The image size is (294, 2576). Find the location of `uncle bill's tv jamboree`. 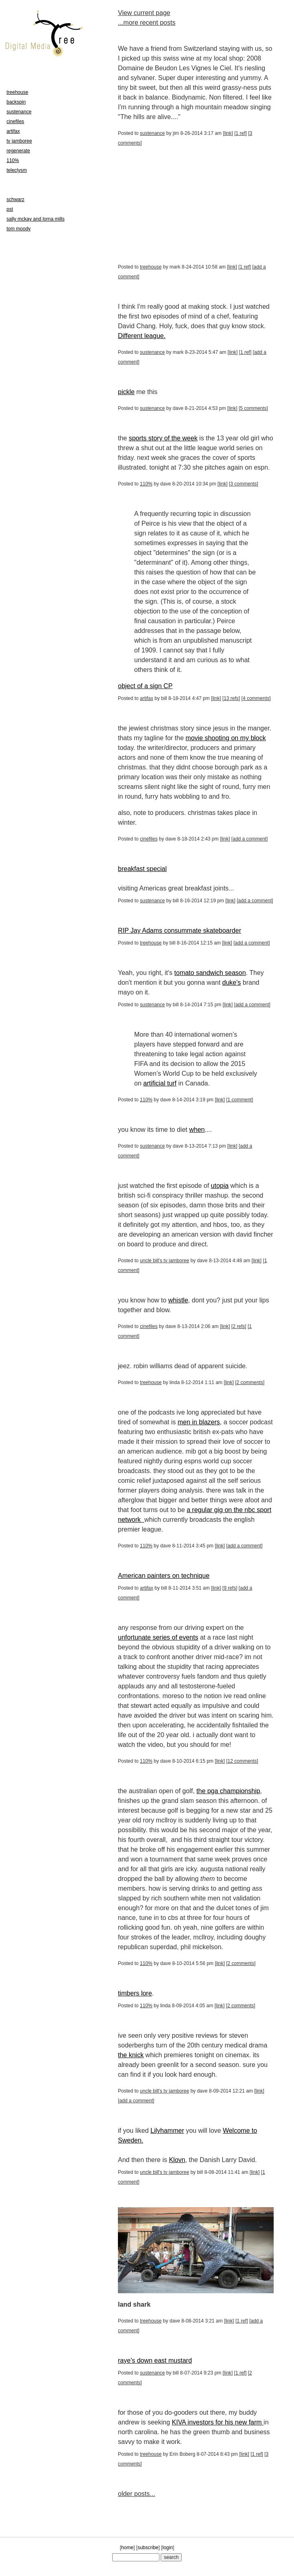

uncle bill's tv jamboree is located at coordinates (164, 1260).